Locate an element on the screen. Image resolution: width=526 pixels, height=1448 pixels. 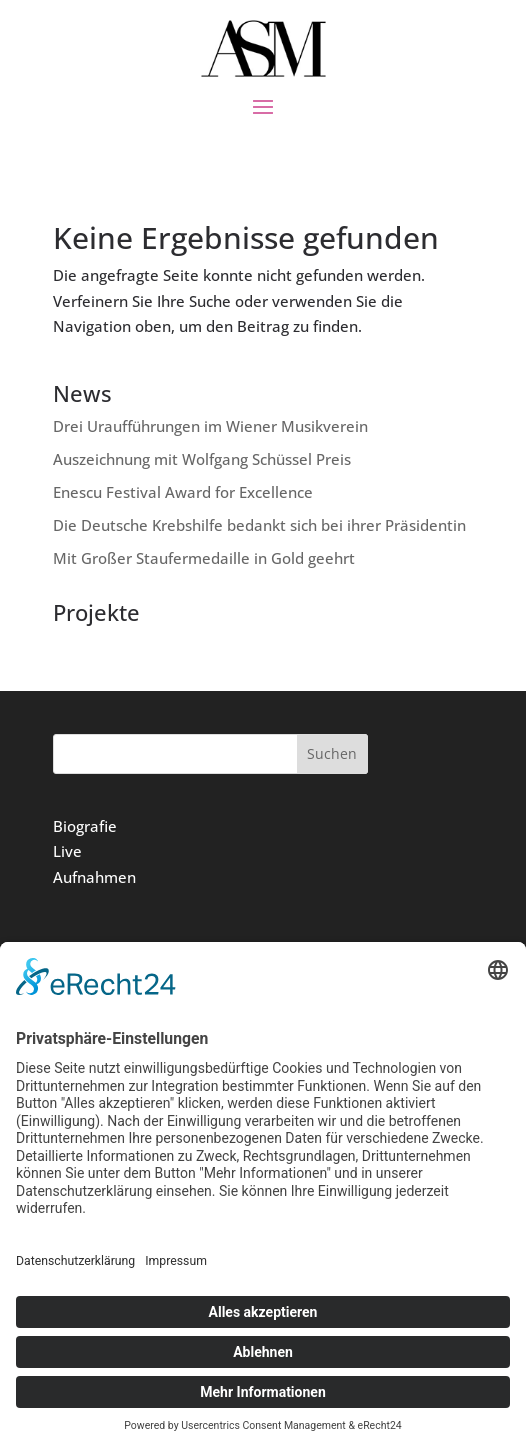
Mit Großer Staufermedaille in Gold geehrt is located at coordinates (204, 558).